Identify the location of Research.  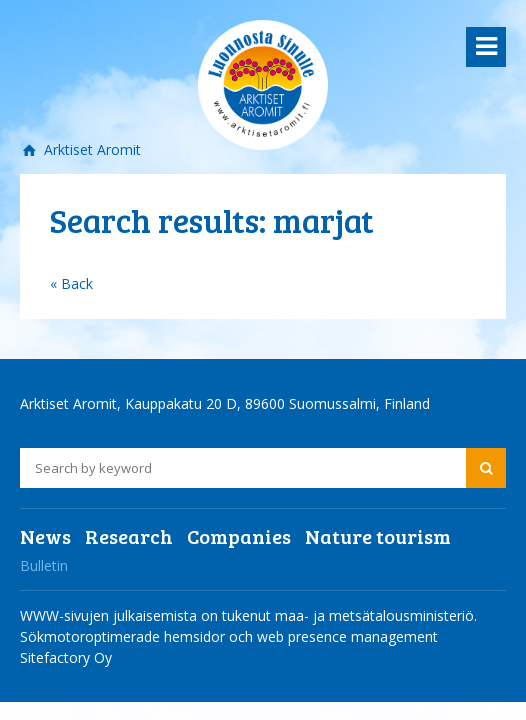
(129, 536).